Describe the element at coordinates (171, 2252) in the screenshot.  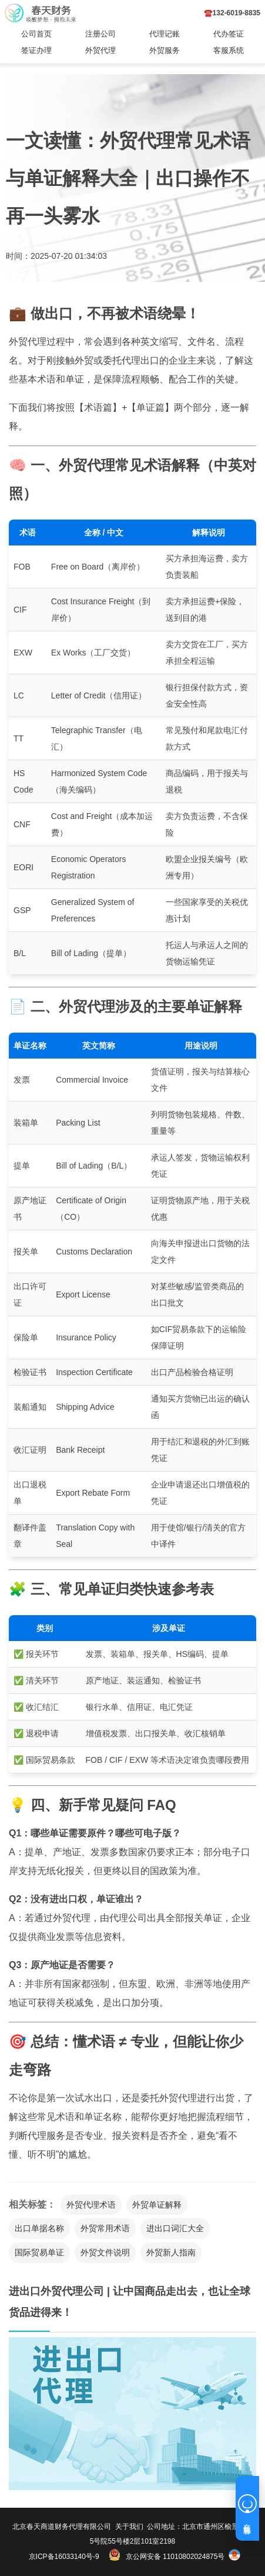
I see `外贸新人指南` at that location.